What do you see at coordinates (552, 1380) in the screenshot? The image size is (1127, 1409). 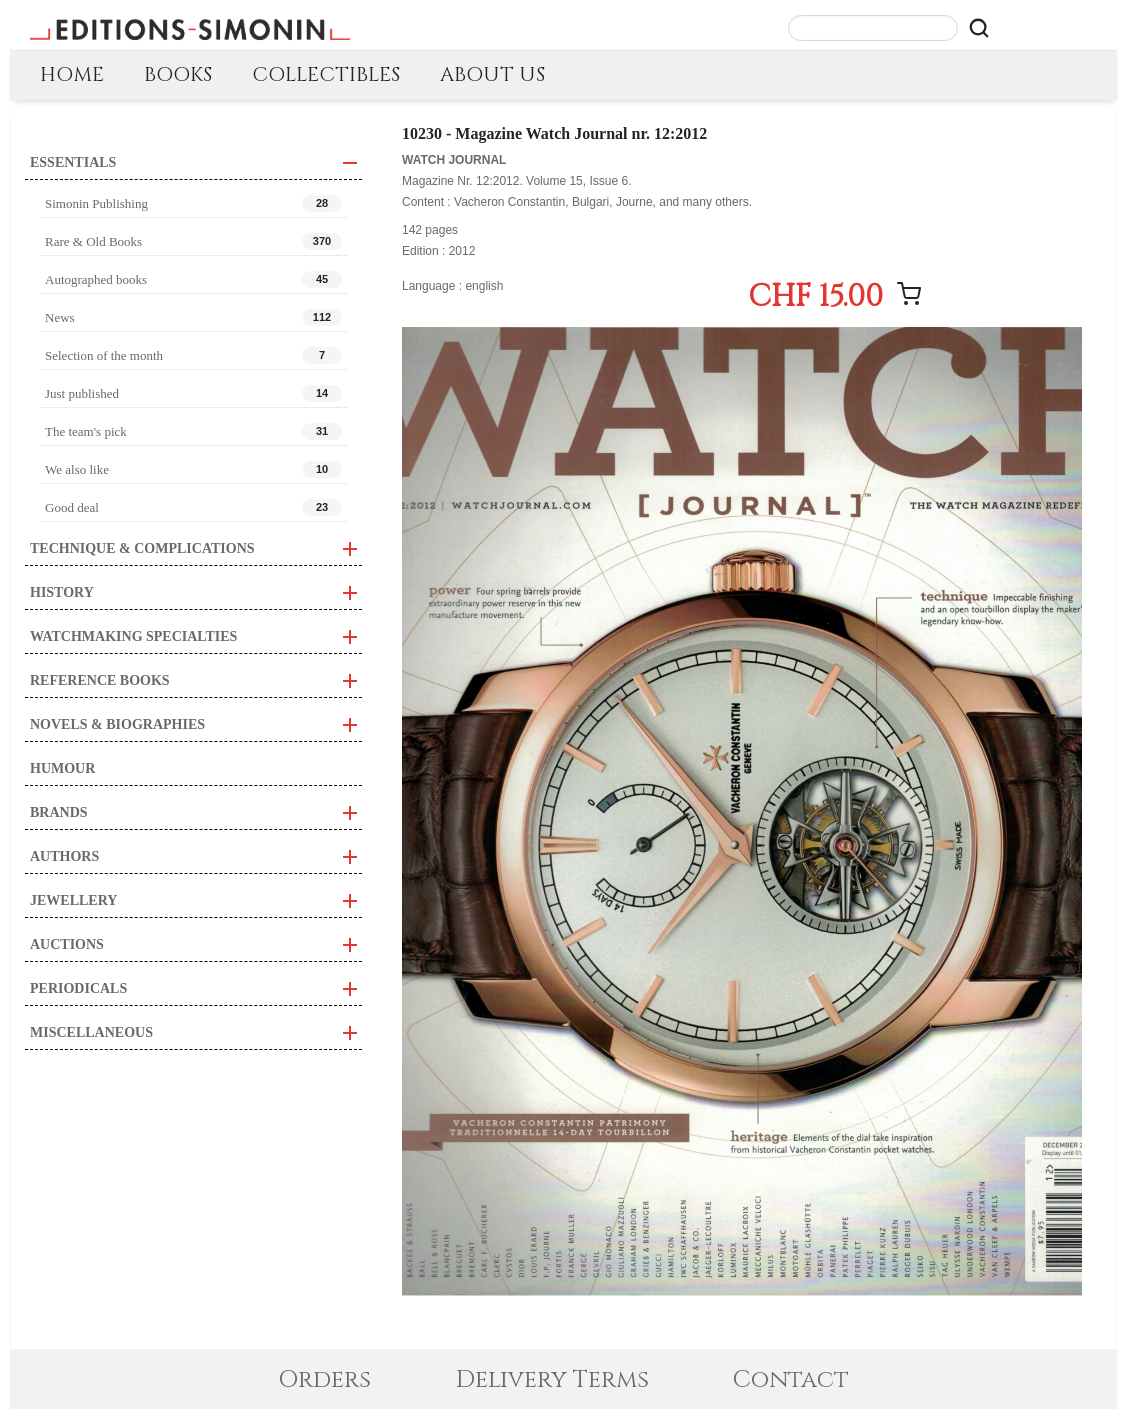 I see `Delivery Terms` at bounding box center [552, 1380].